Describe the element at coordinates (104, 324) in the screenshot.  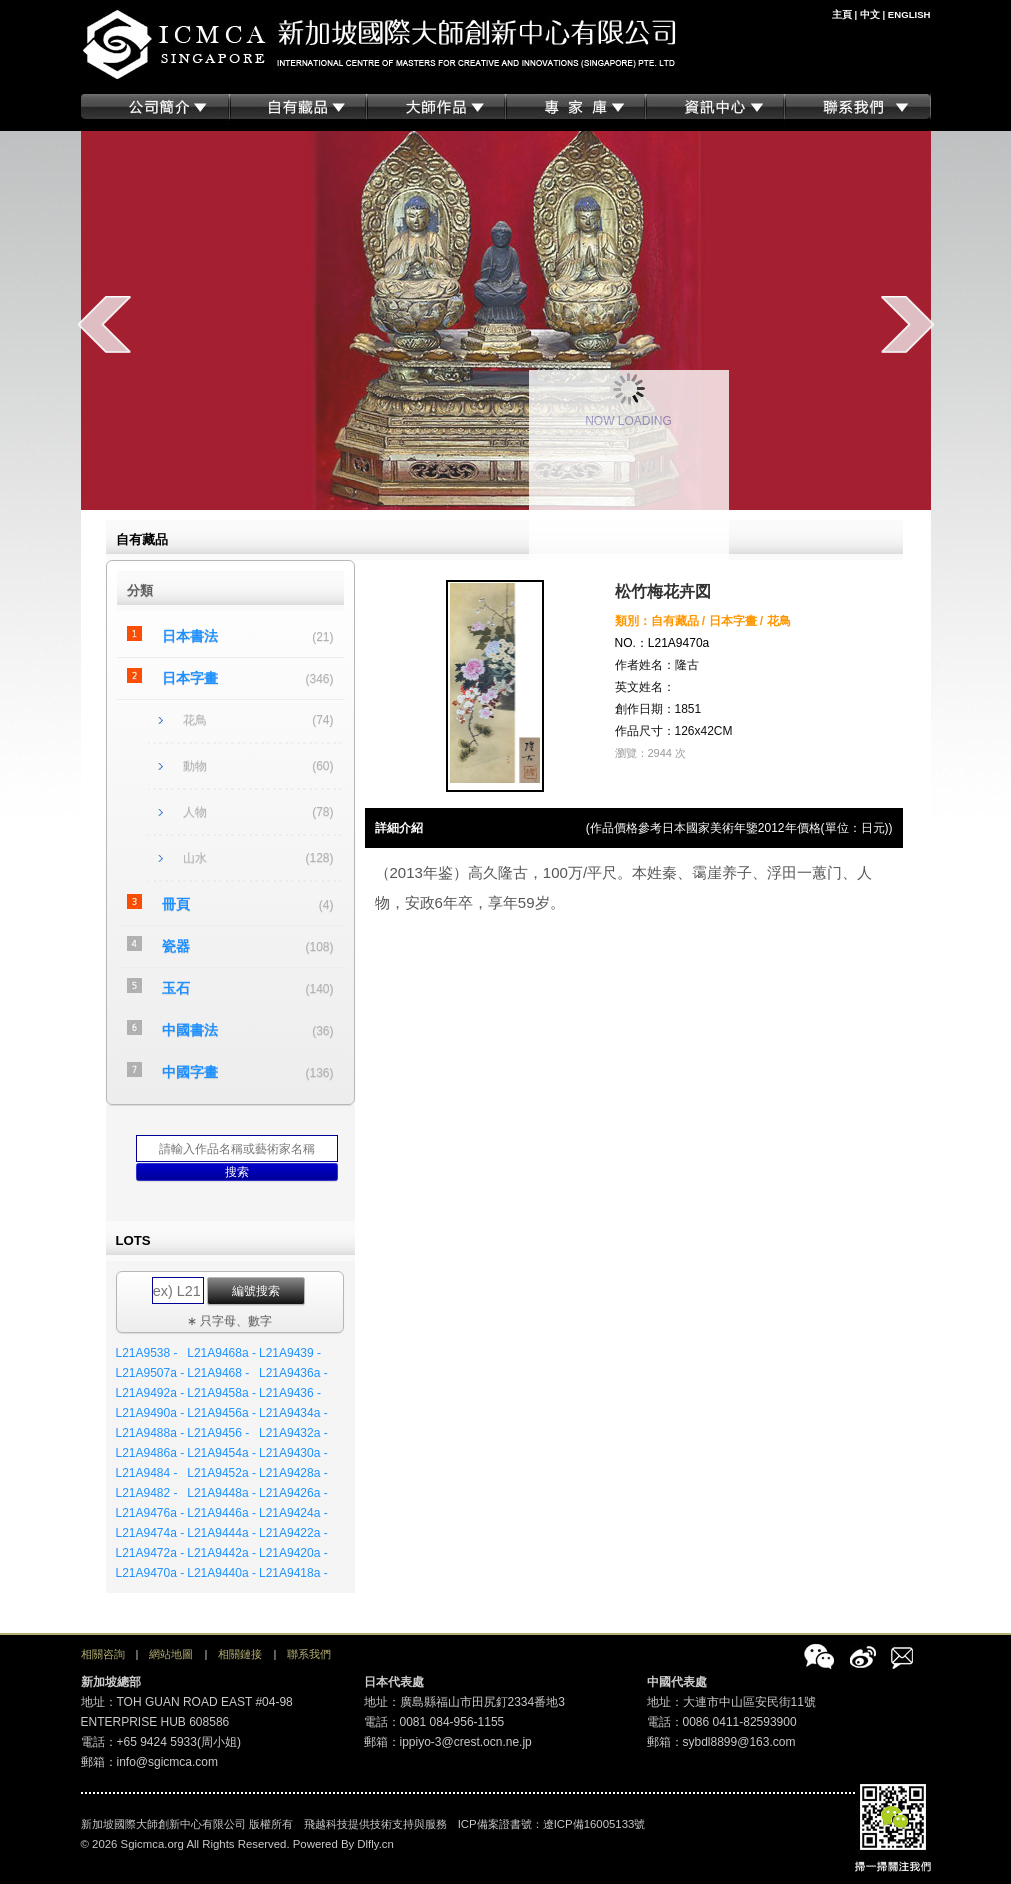
I see `prev` at that location.